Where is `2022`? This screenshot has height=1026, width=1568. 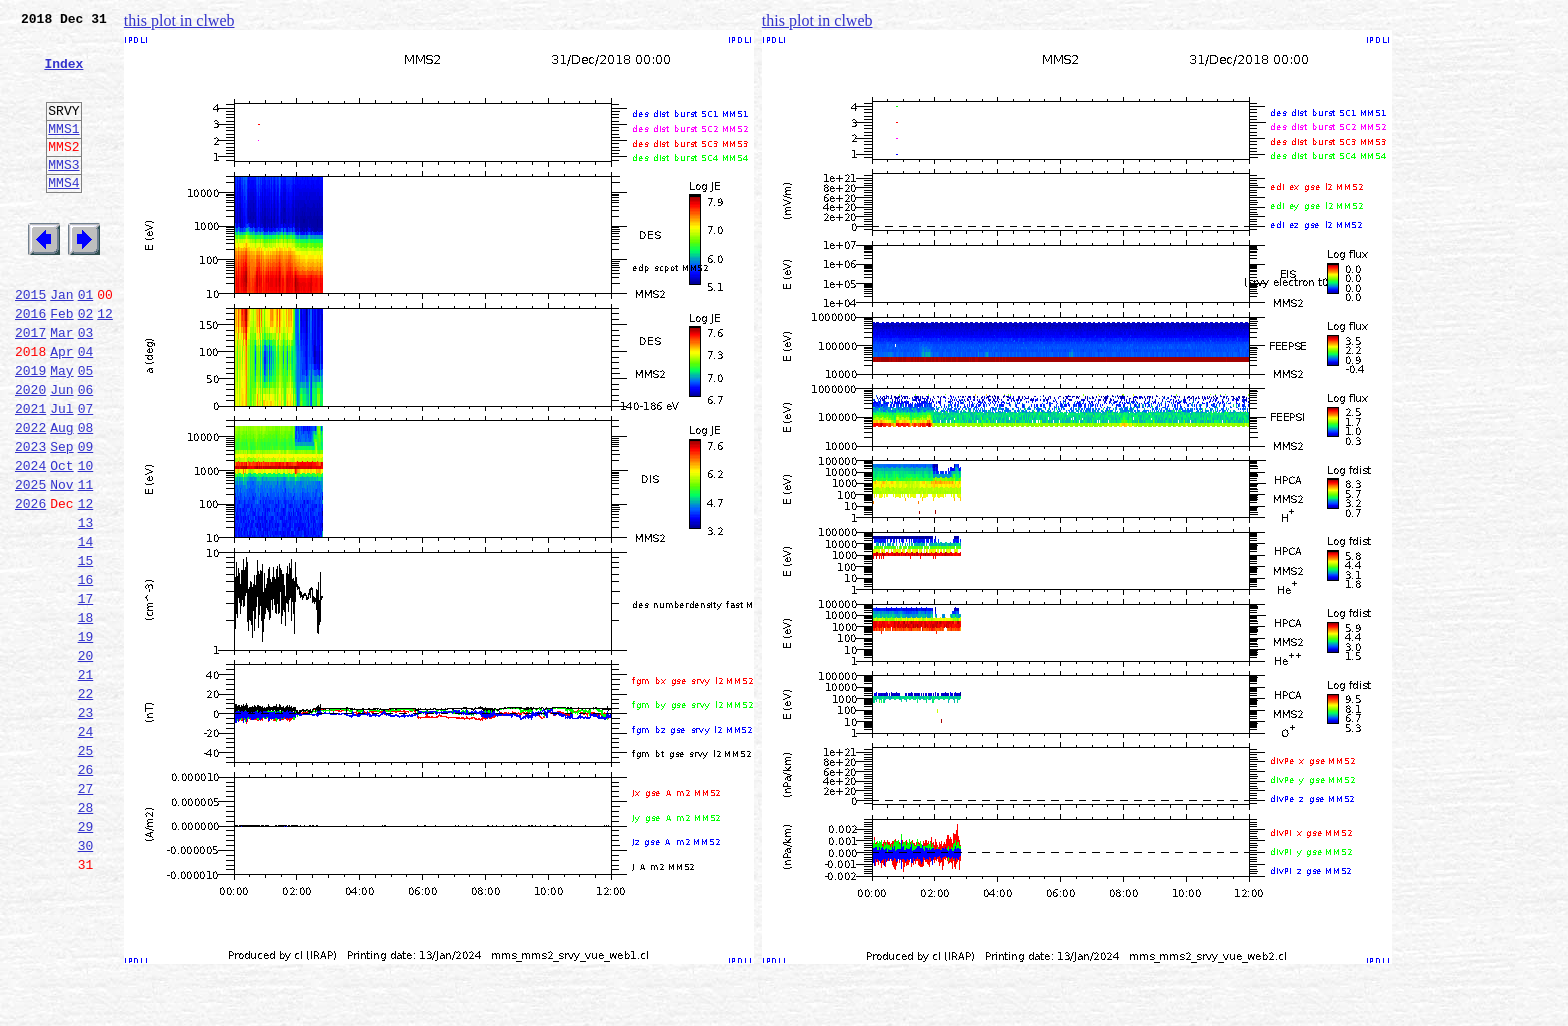
2022 is located at coordinates (30, 496).